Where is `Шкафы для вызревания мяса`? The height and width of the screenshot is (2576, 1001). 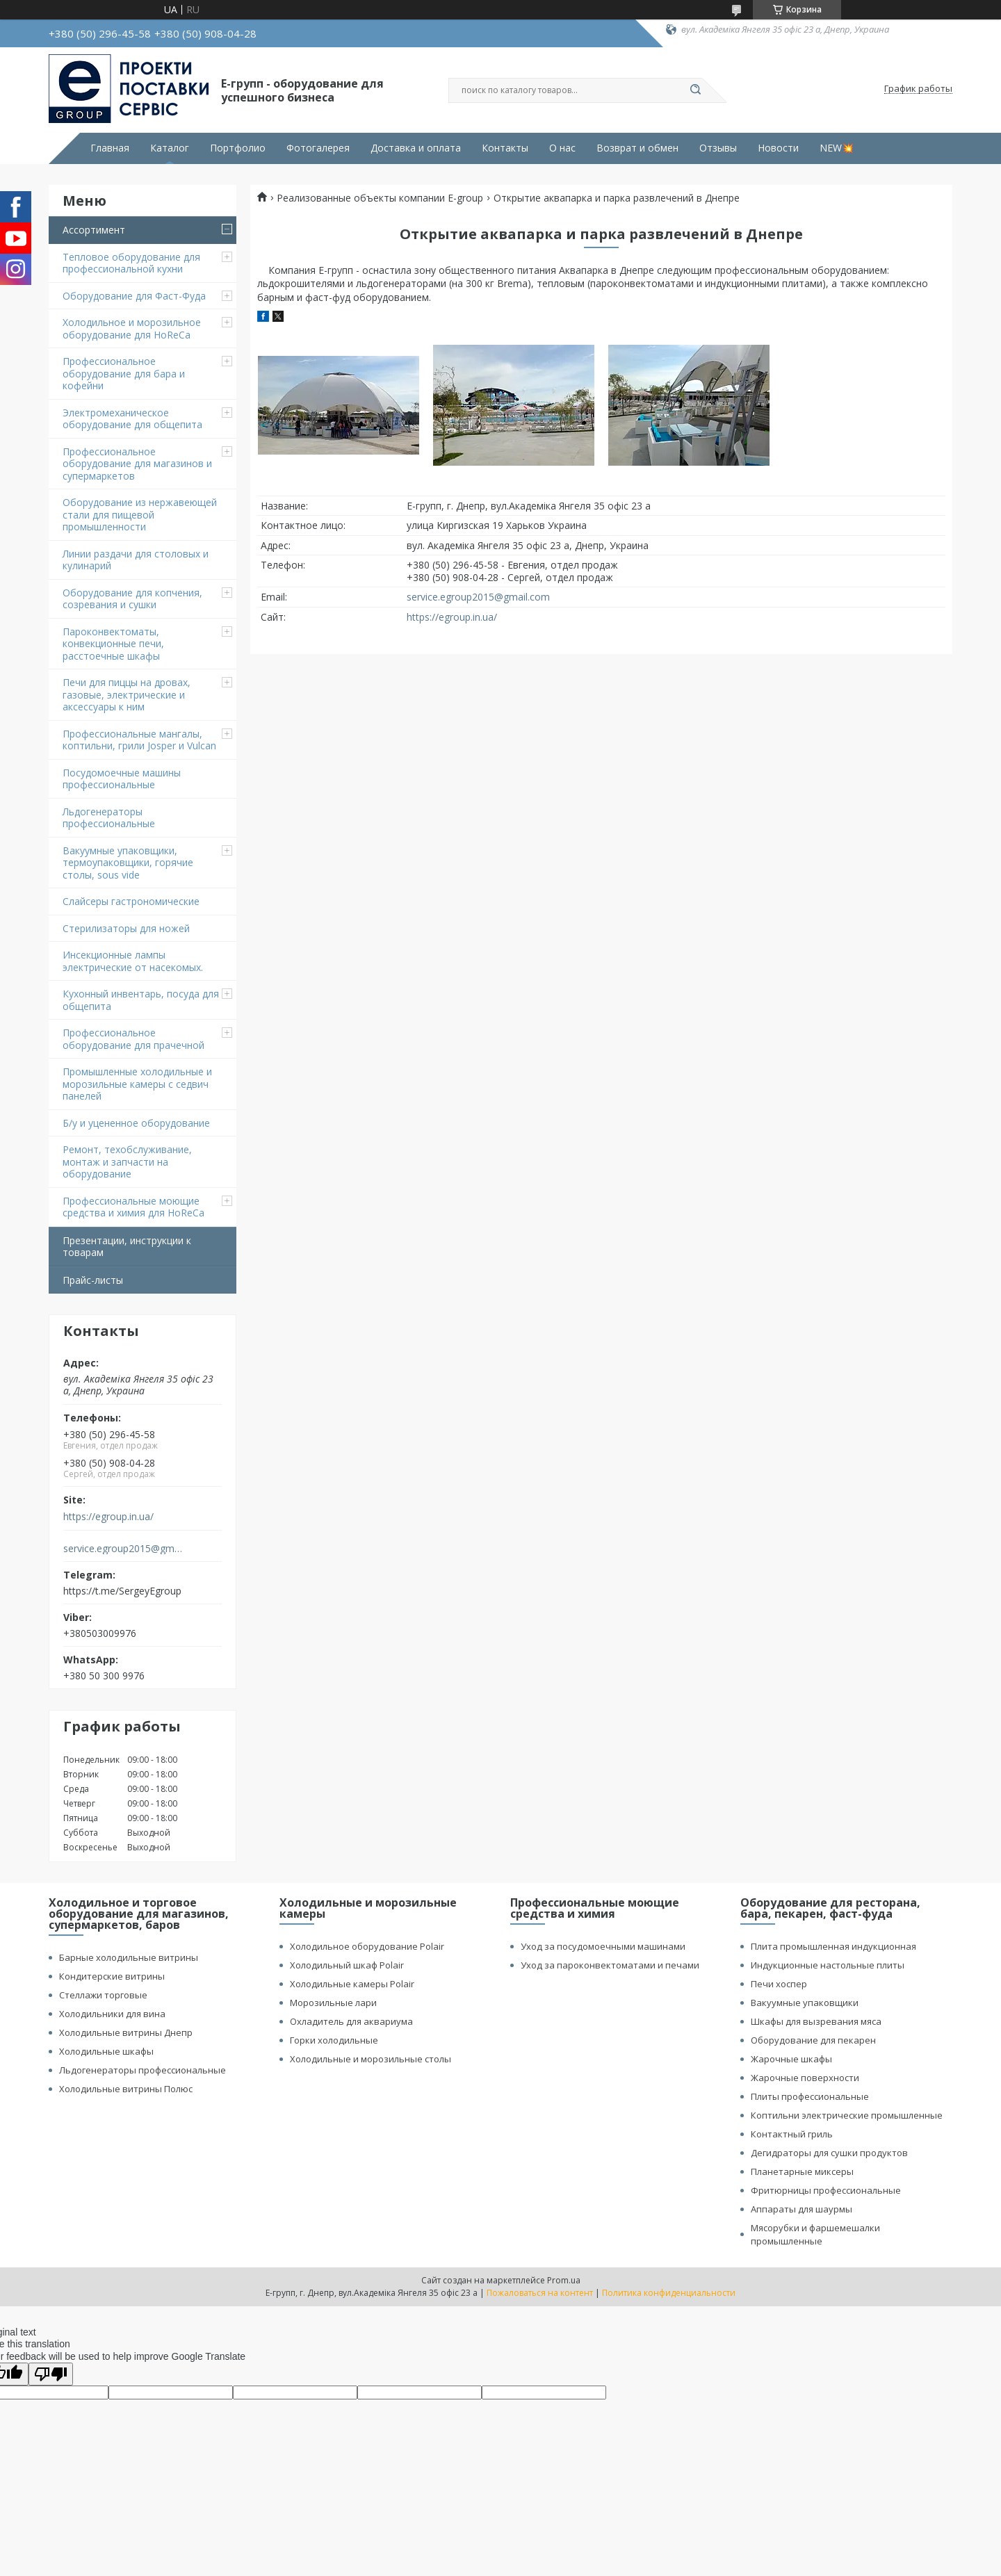
Шкафы для вызревания мяса is located at coordinates (816, 2021).